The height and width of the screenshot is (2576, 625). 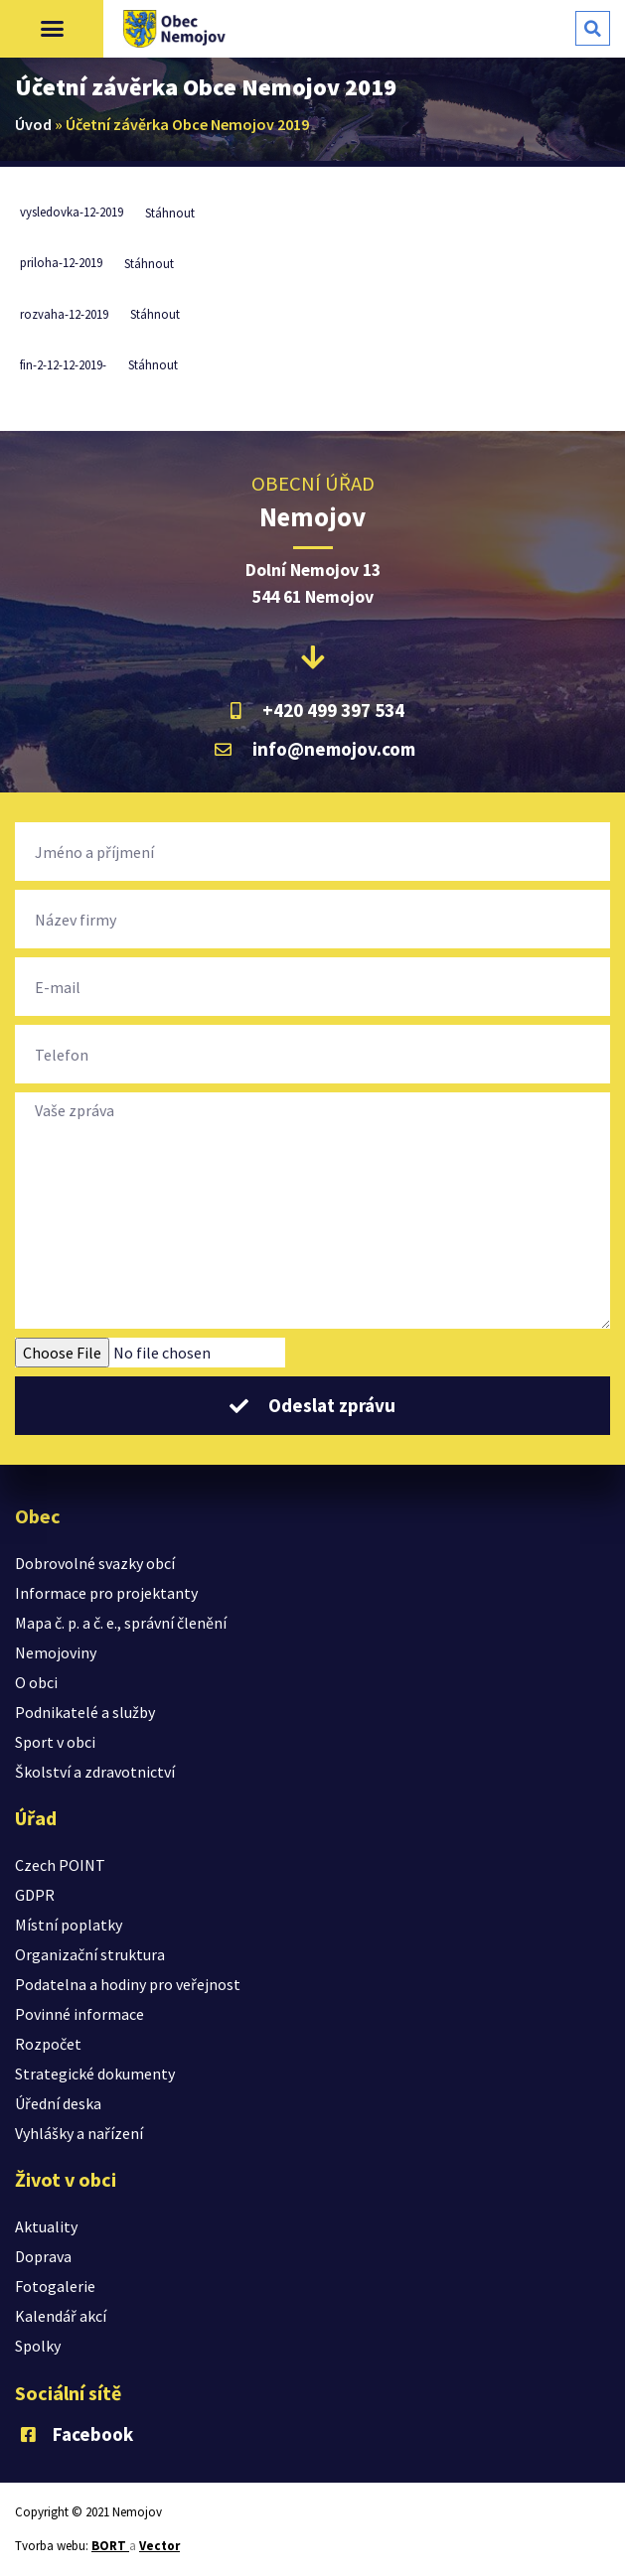 I want to click on Úřední deska, so click(x=58, y=2103).